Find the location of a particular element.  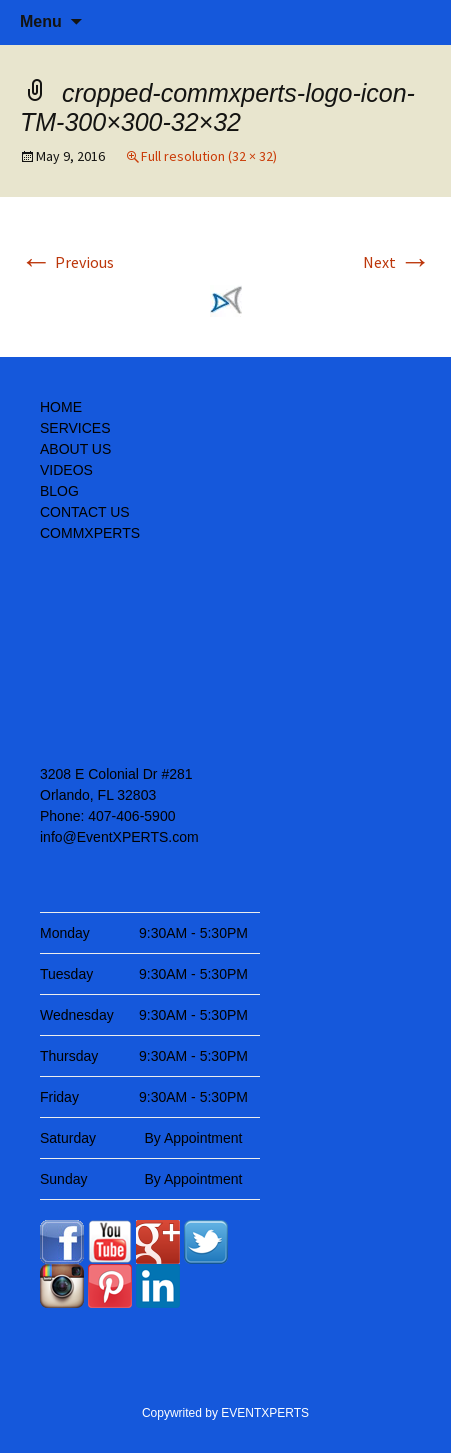

VIDEOS is located at coordinates (66, 470).